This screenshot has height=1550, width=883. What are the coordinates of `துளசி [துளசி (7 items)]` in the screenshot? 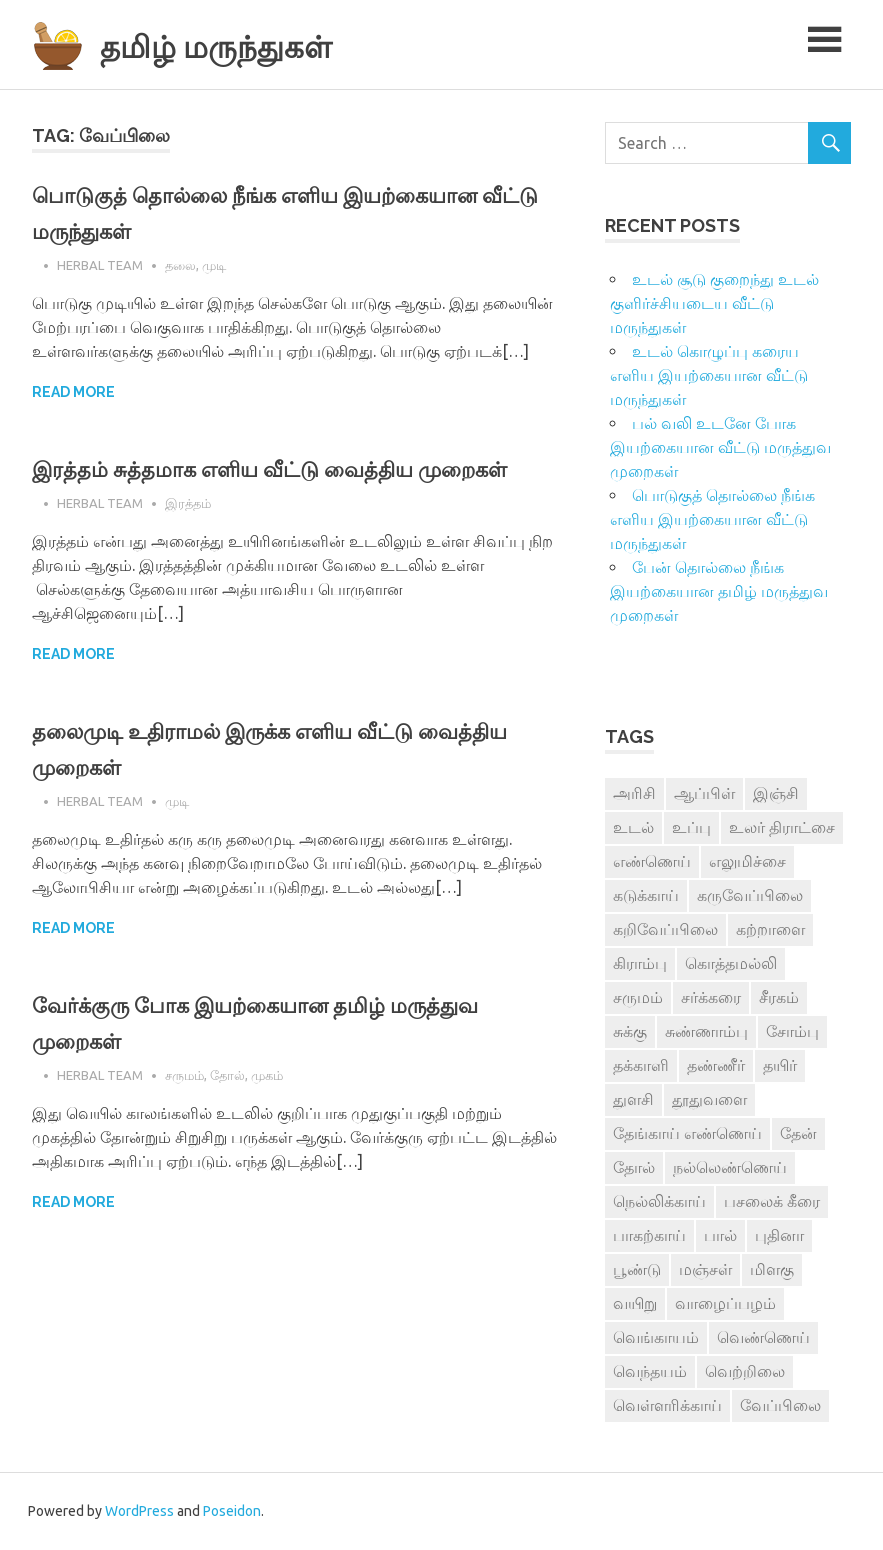 It's located at (633, 1099).